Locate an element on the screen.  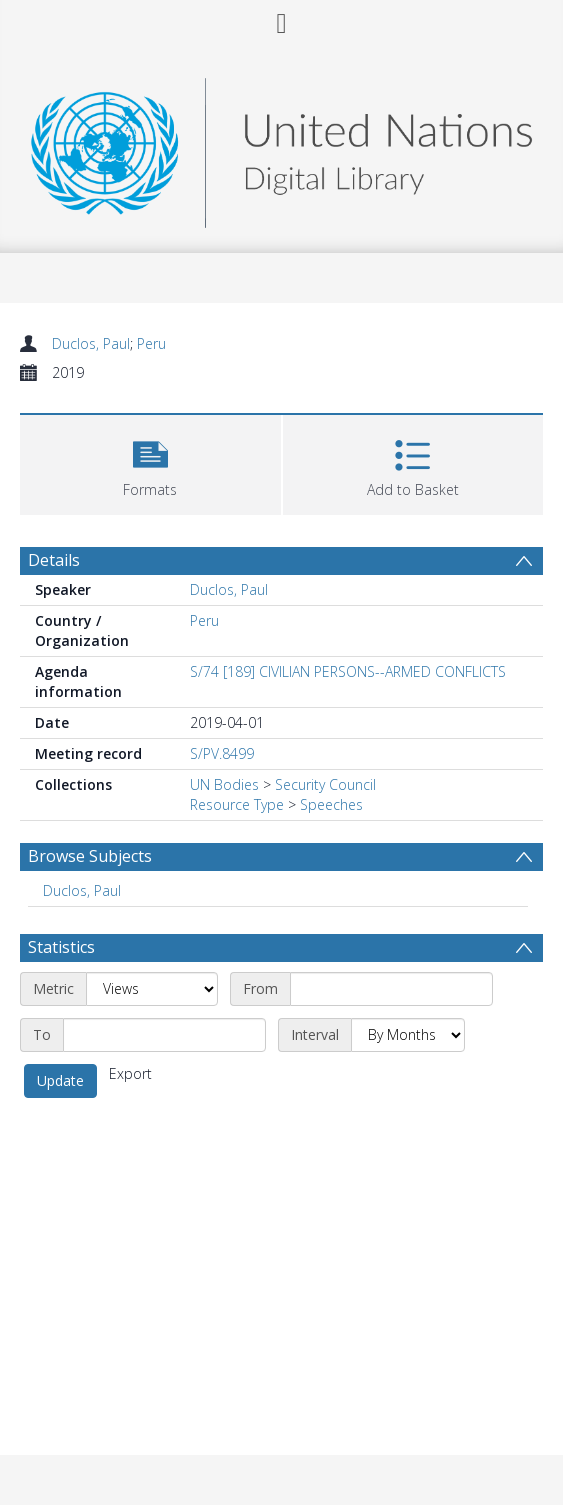
[Interval] is located at coordinates (408, 1035).